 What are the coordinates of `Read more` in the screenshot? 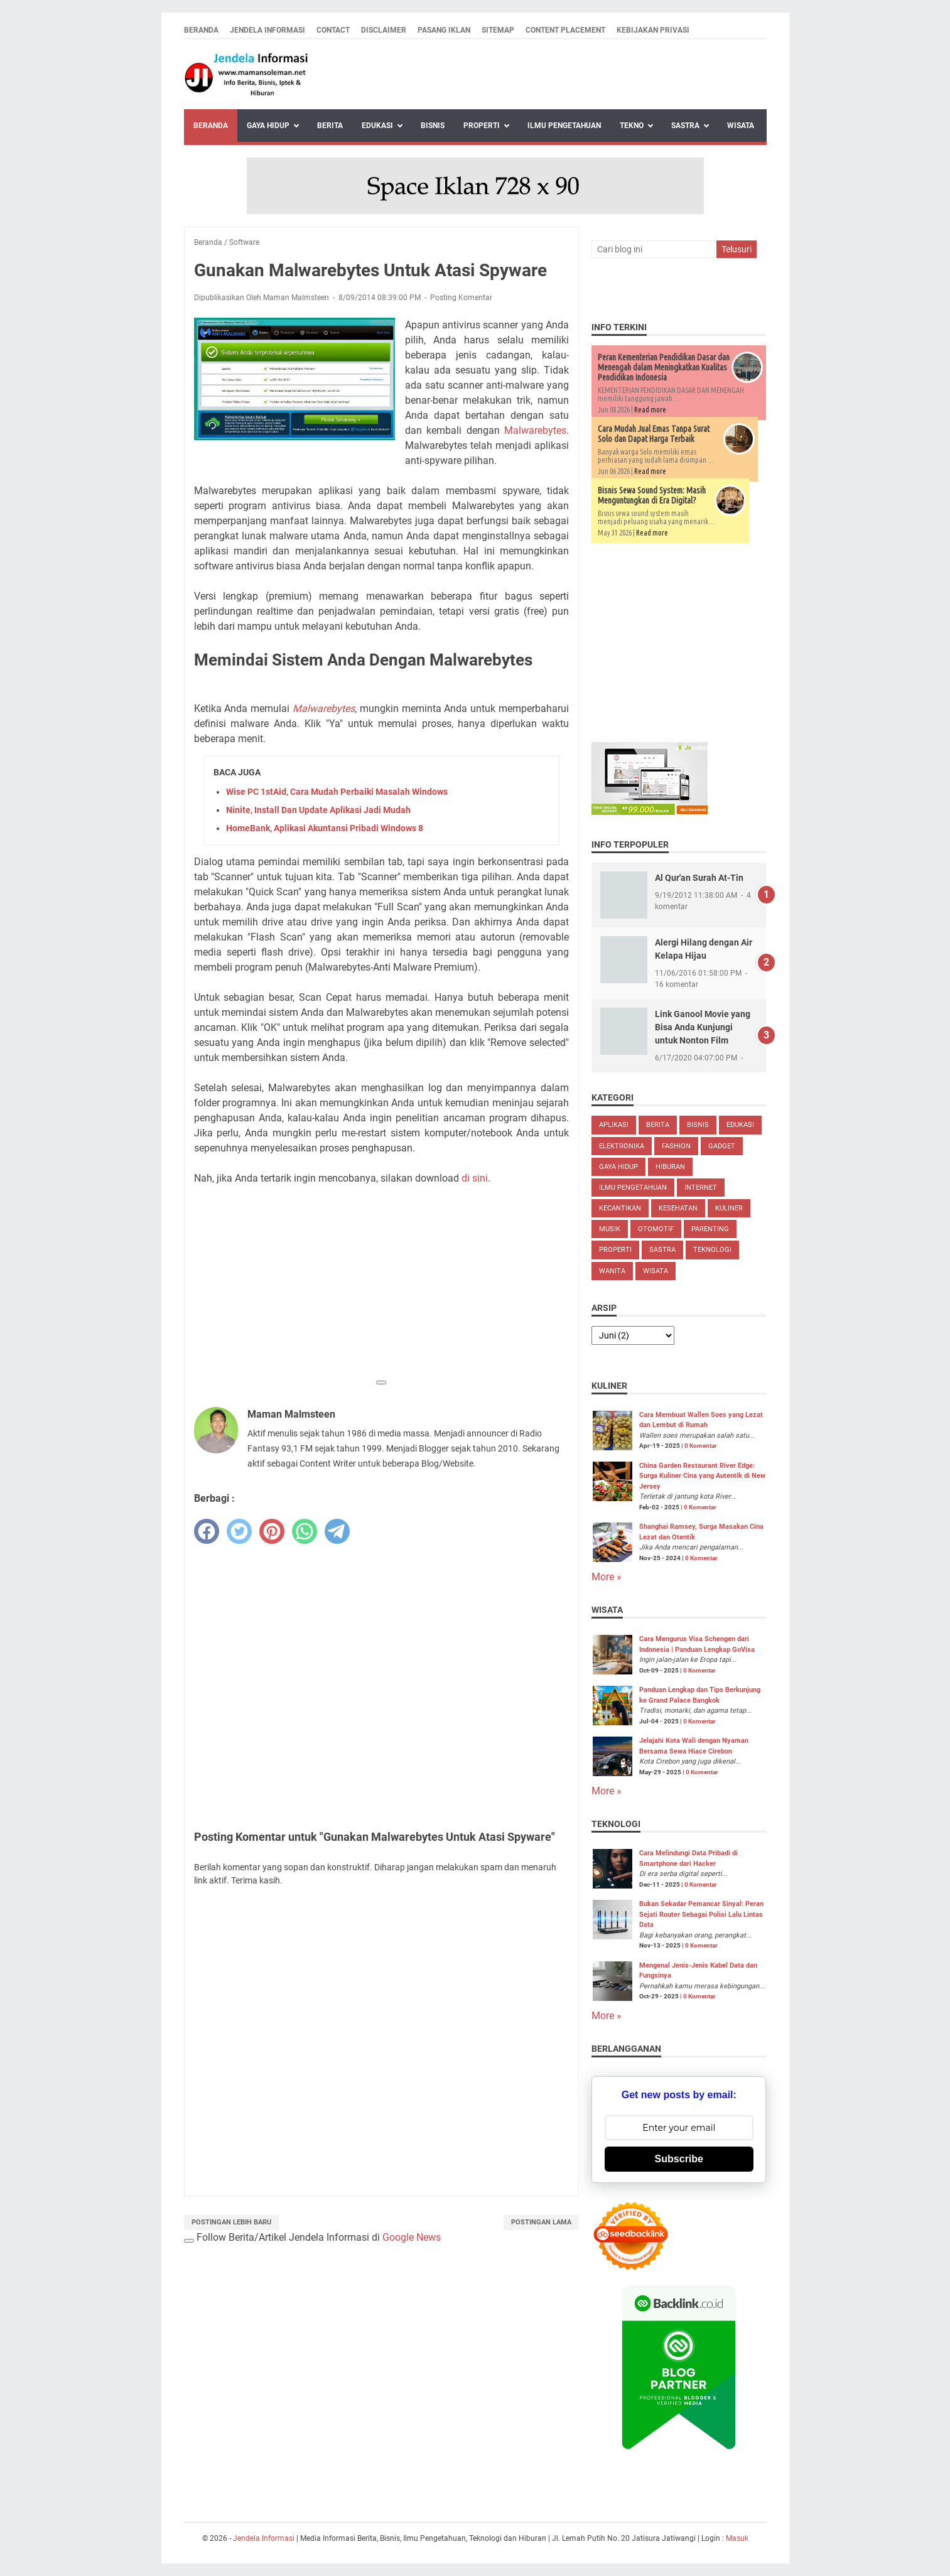 It's located at (650, 410).